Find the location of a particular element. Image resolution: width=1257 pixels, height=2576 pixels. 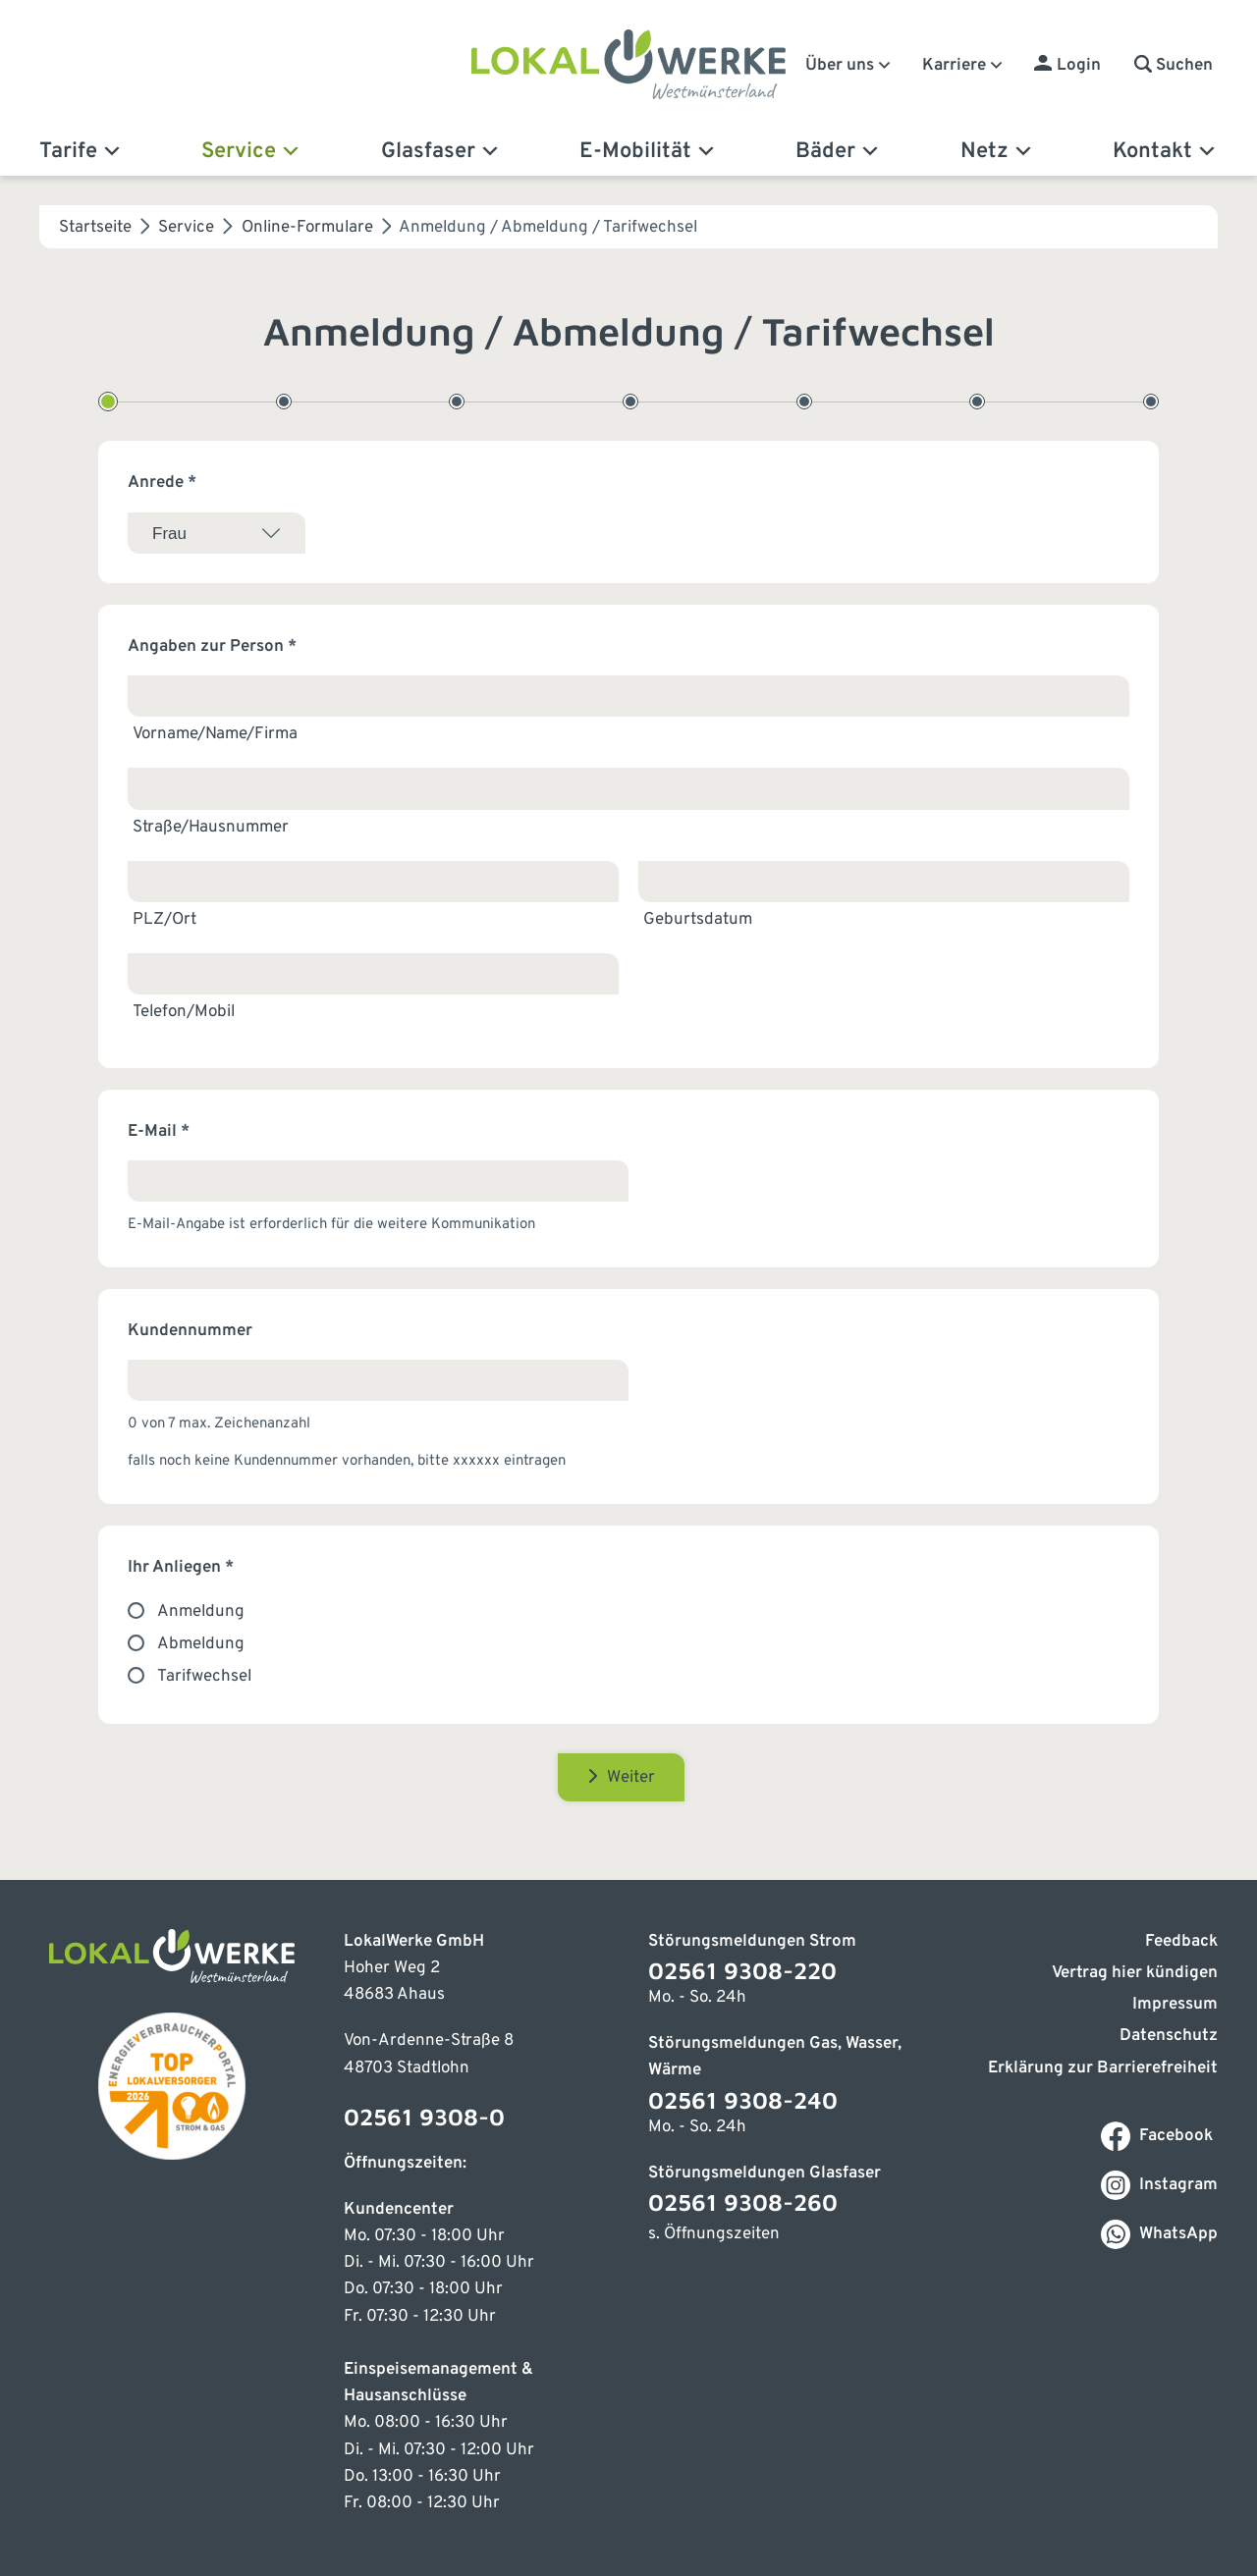

Erklärung zur Barrierefreiheit is located at coordinates (1103, 2068).